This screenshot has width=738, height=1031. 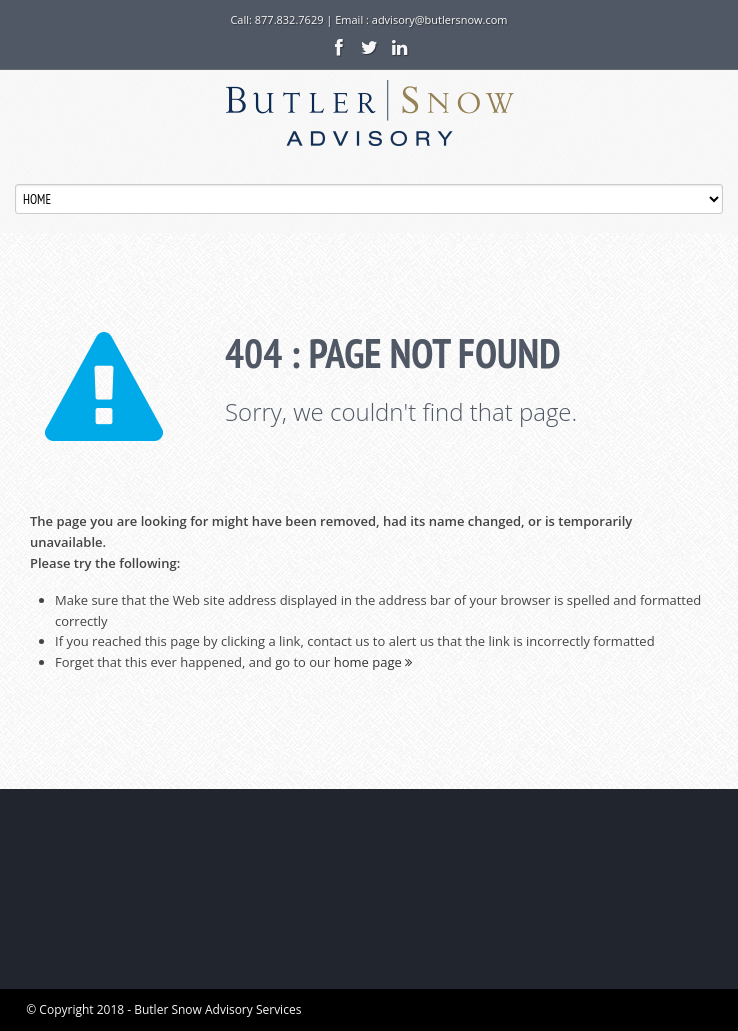 I want to click on home page, so click(x=373, y=662).